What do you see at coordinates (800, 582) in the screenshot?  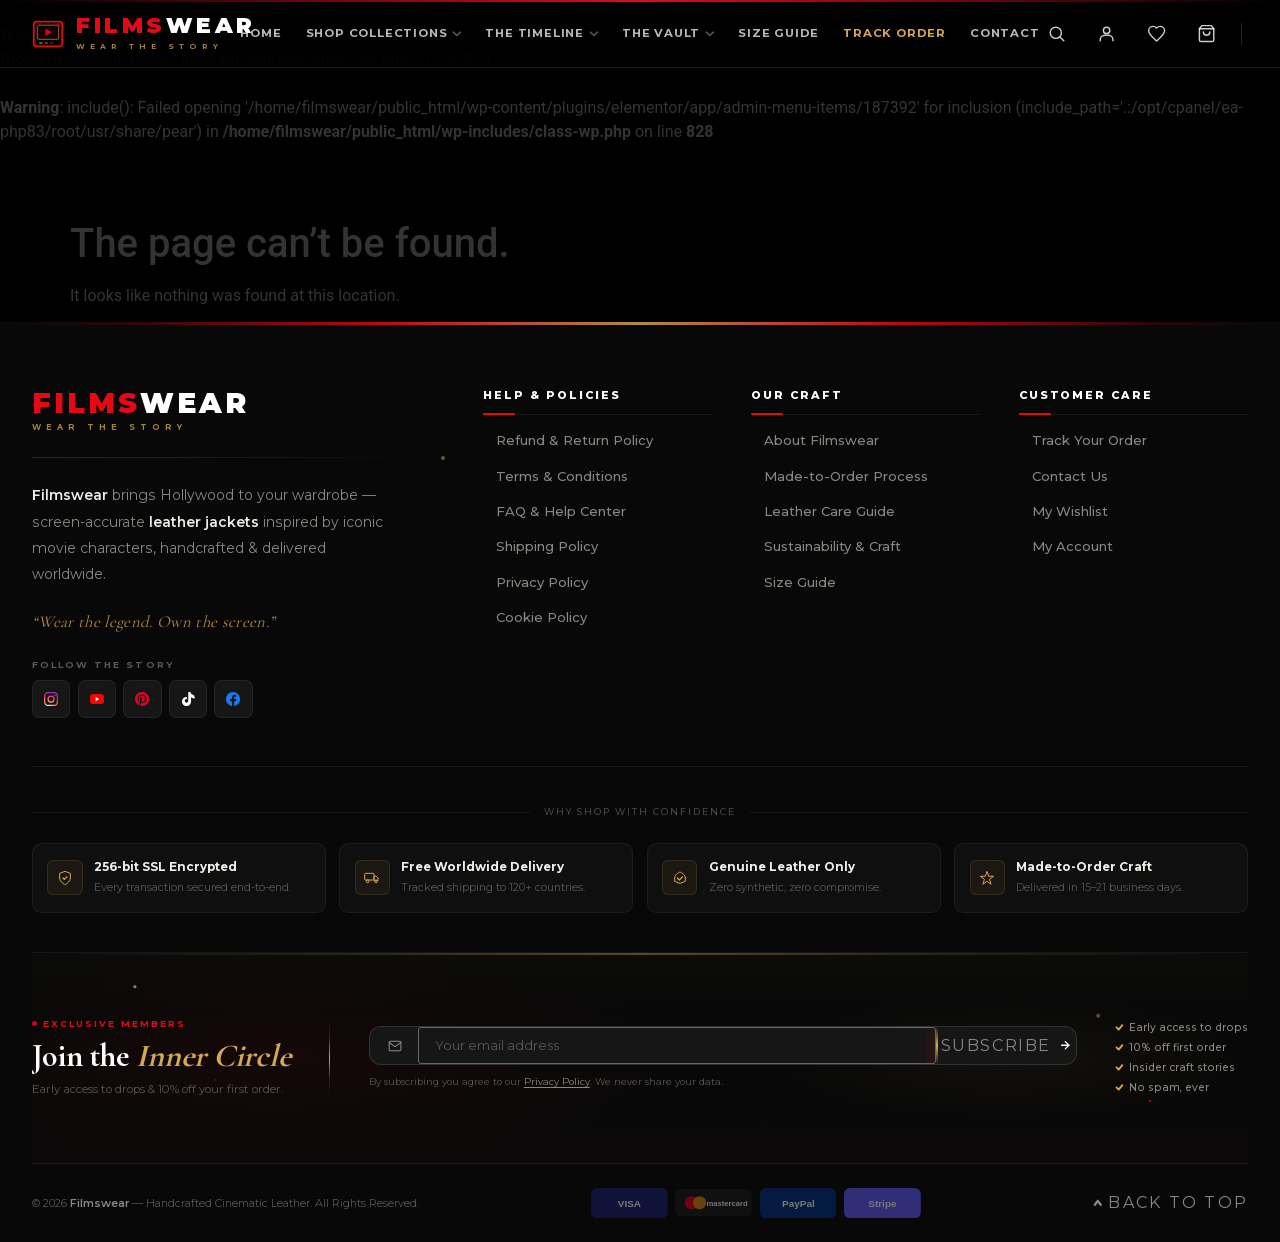 I see `Size Guide` at bounding box center [800, 582].